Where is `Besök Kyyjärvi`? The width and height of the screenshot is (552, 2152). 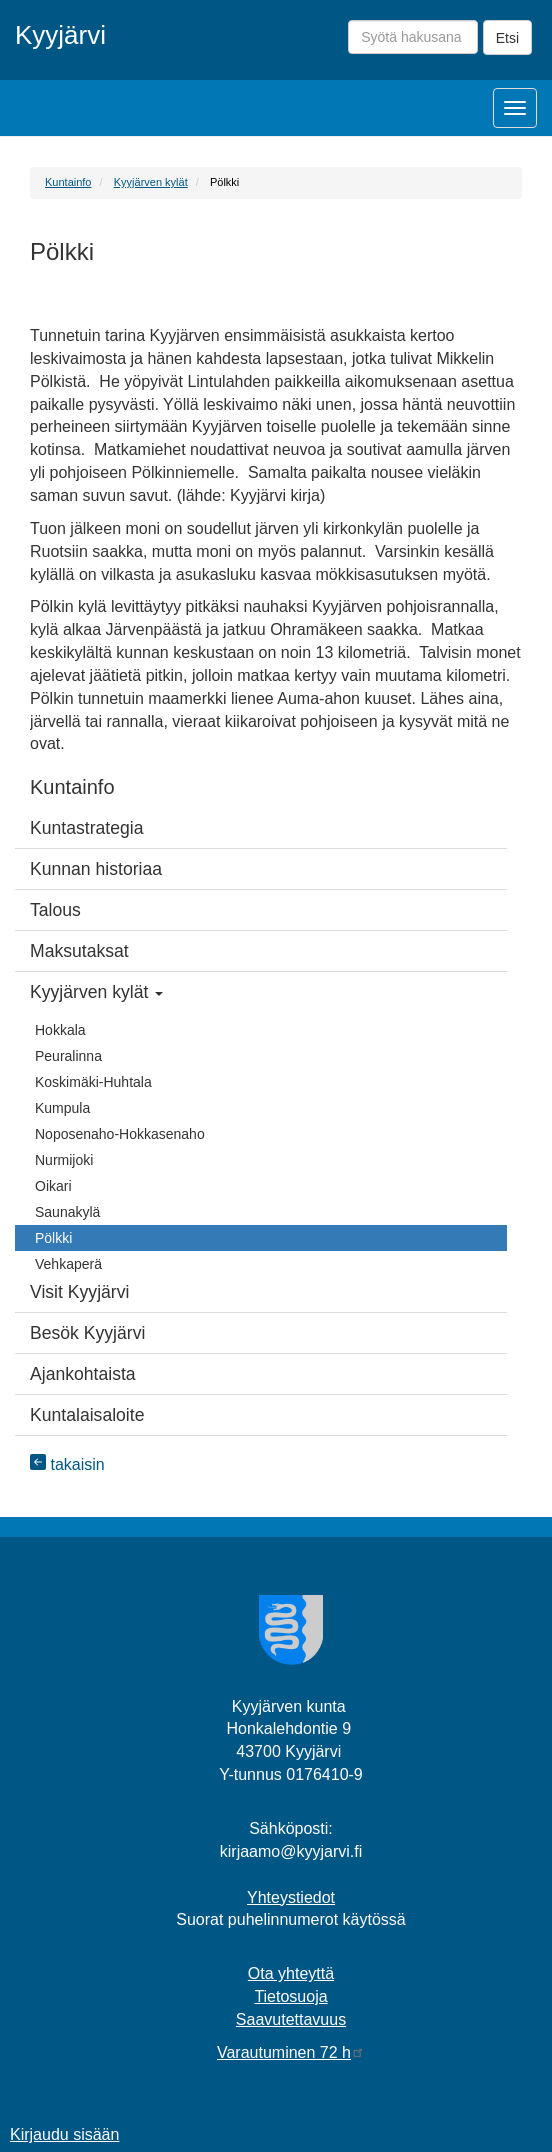 Besök Kyyjärvi is located at coordinates (87, 1333).